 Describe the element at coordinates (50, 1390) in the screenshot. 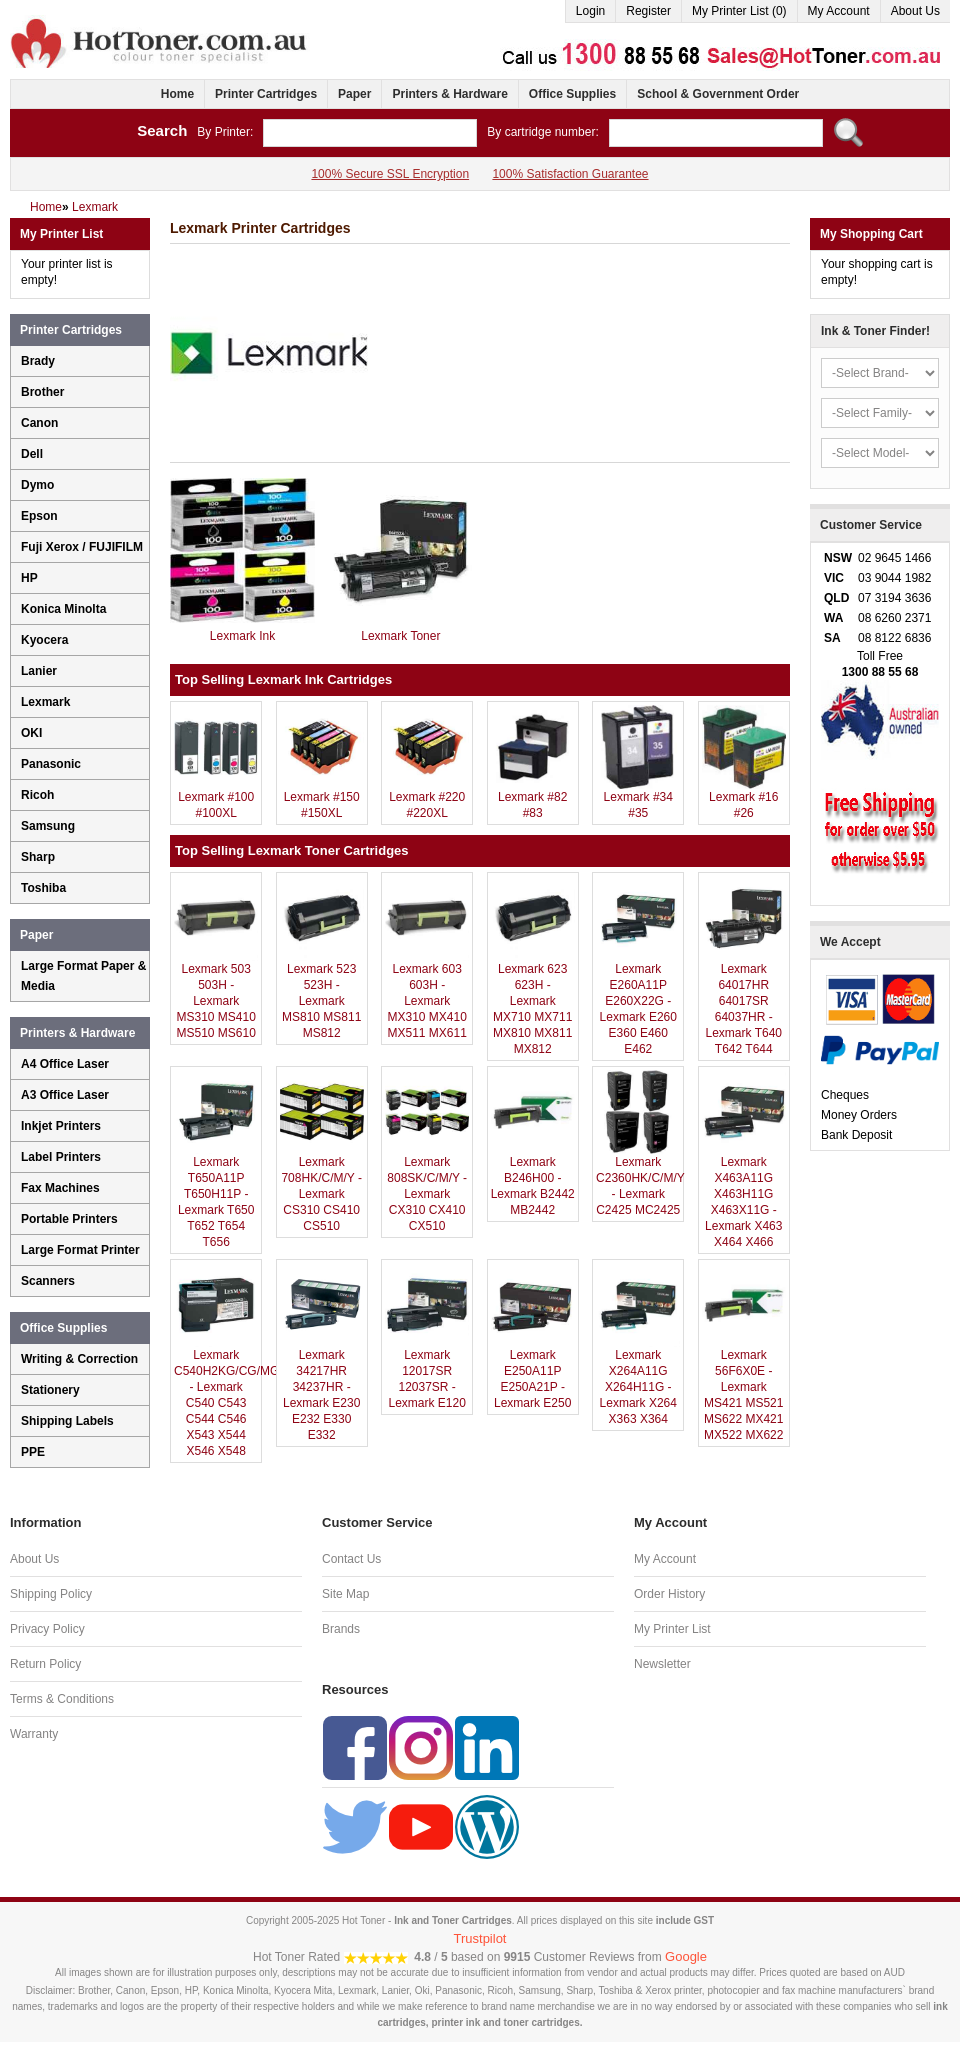

I see `Stationery` at that location.